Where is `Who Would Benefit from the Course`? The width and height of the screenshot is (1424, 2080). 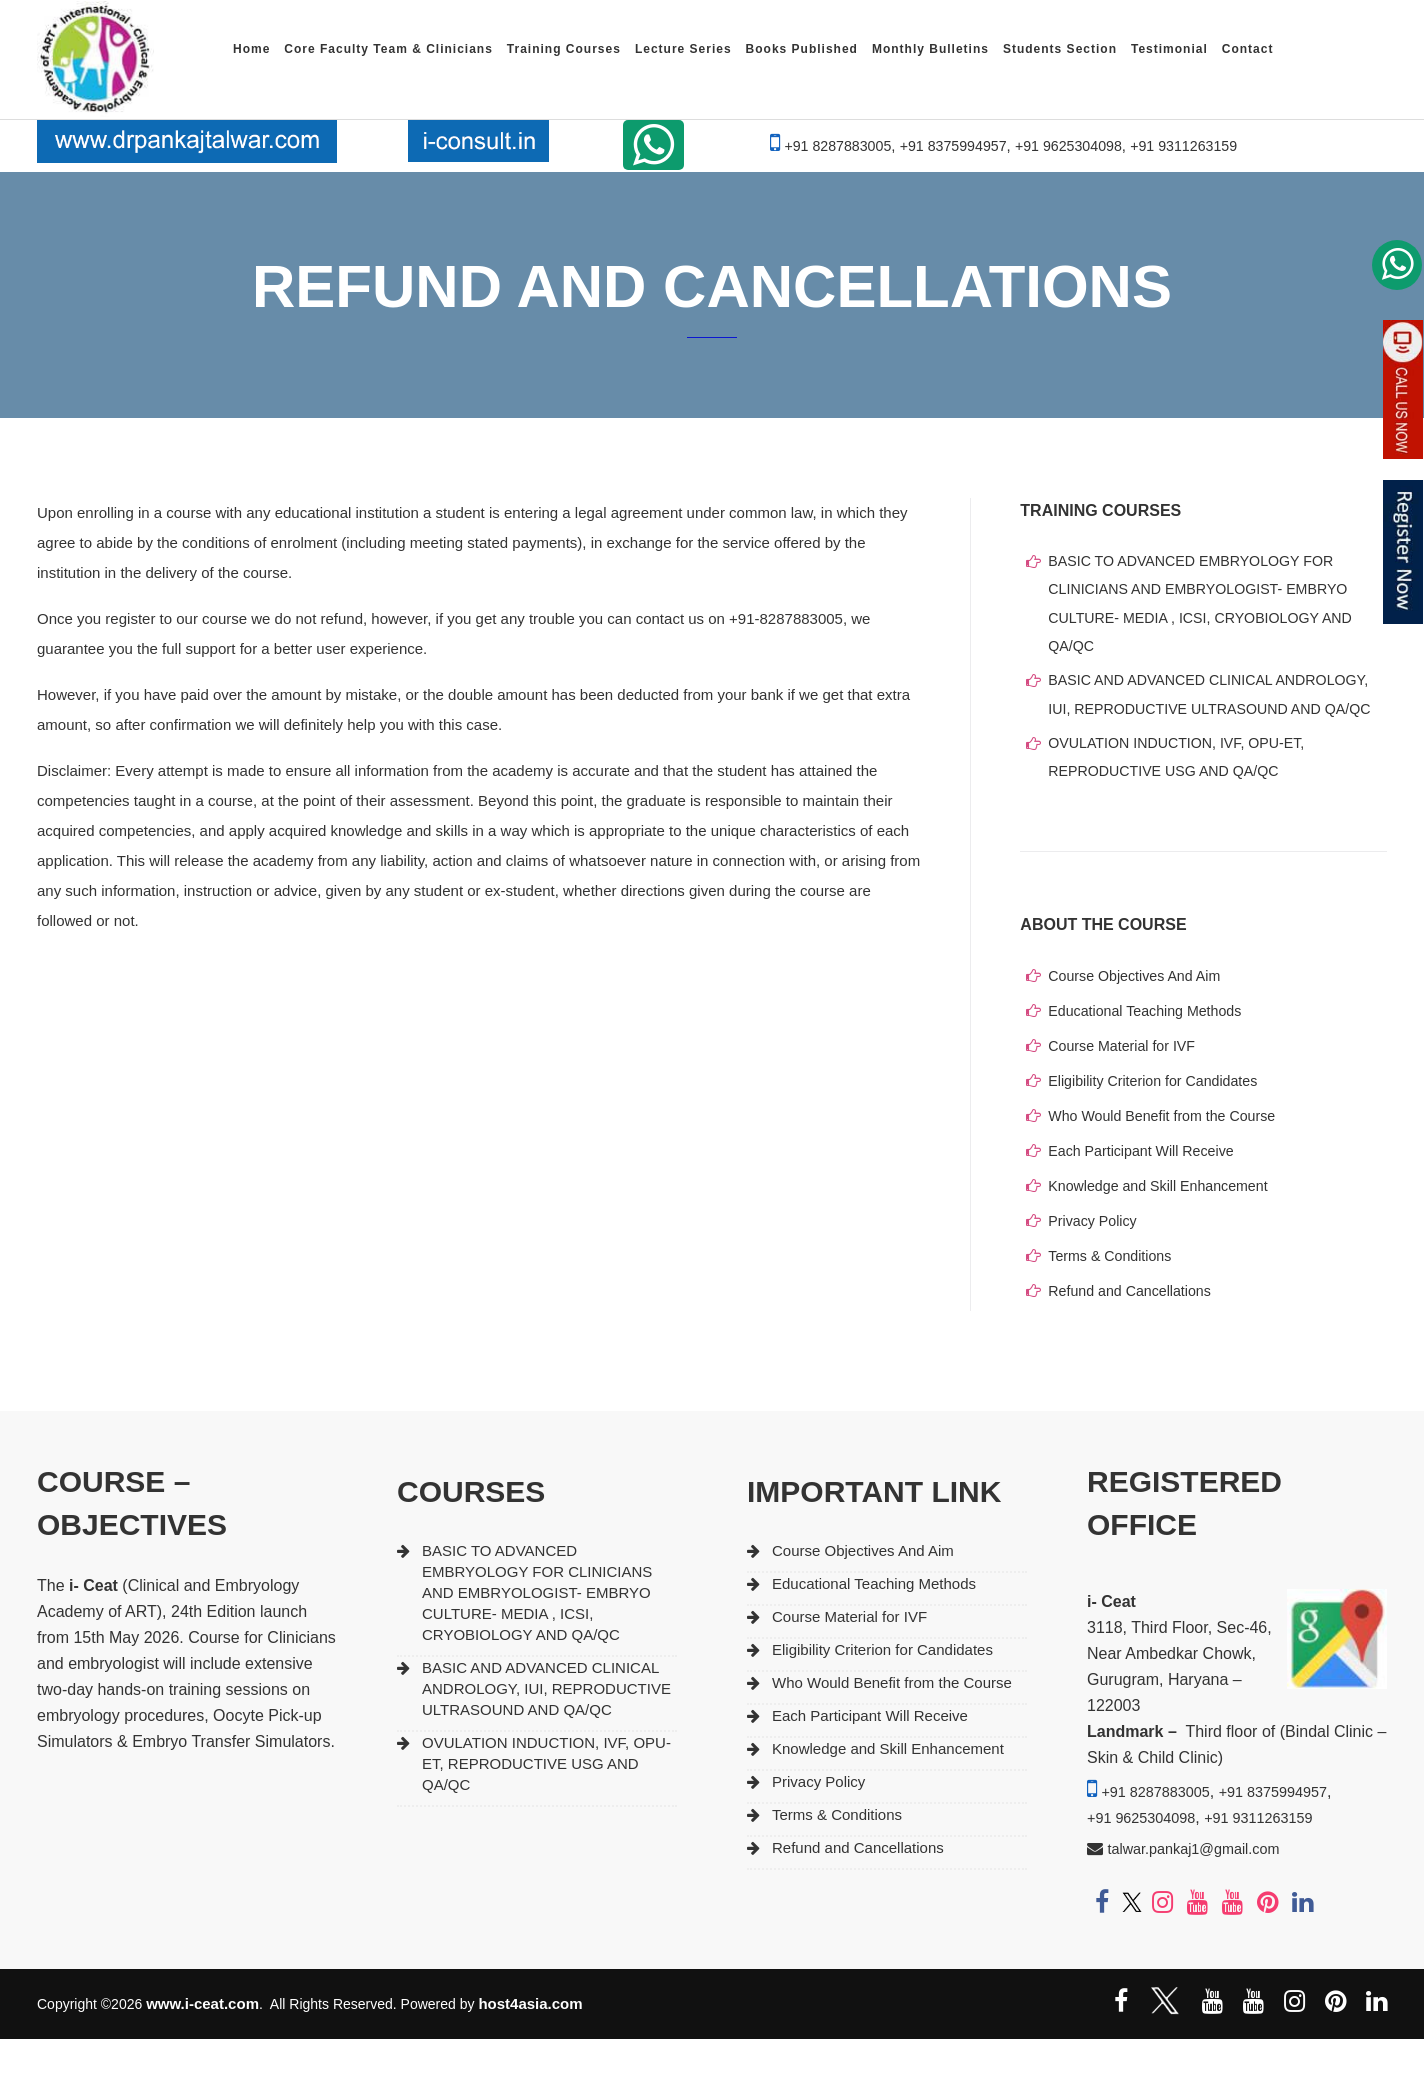 Who Would Benefit from the Course is located at coordinates (1168, 1156).